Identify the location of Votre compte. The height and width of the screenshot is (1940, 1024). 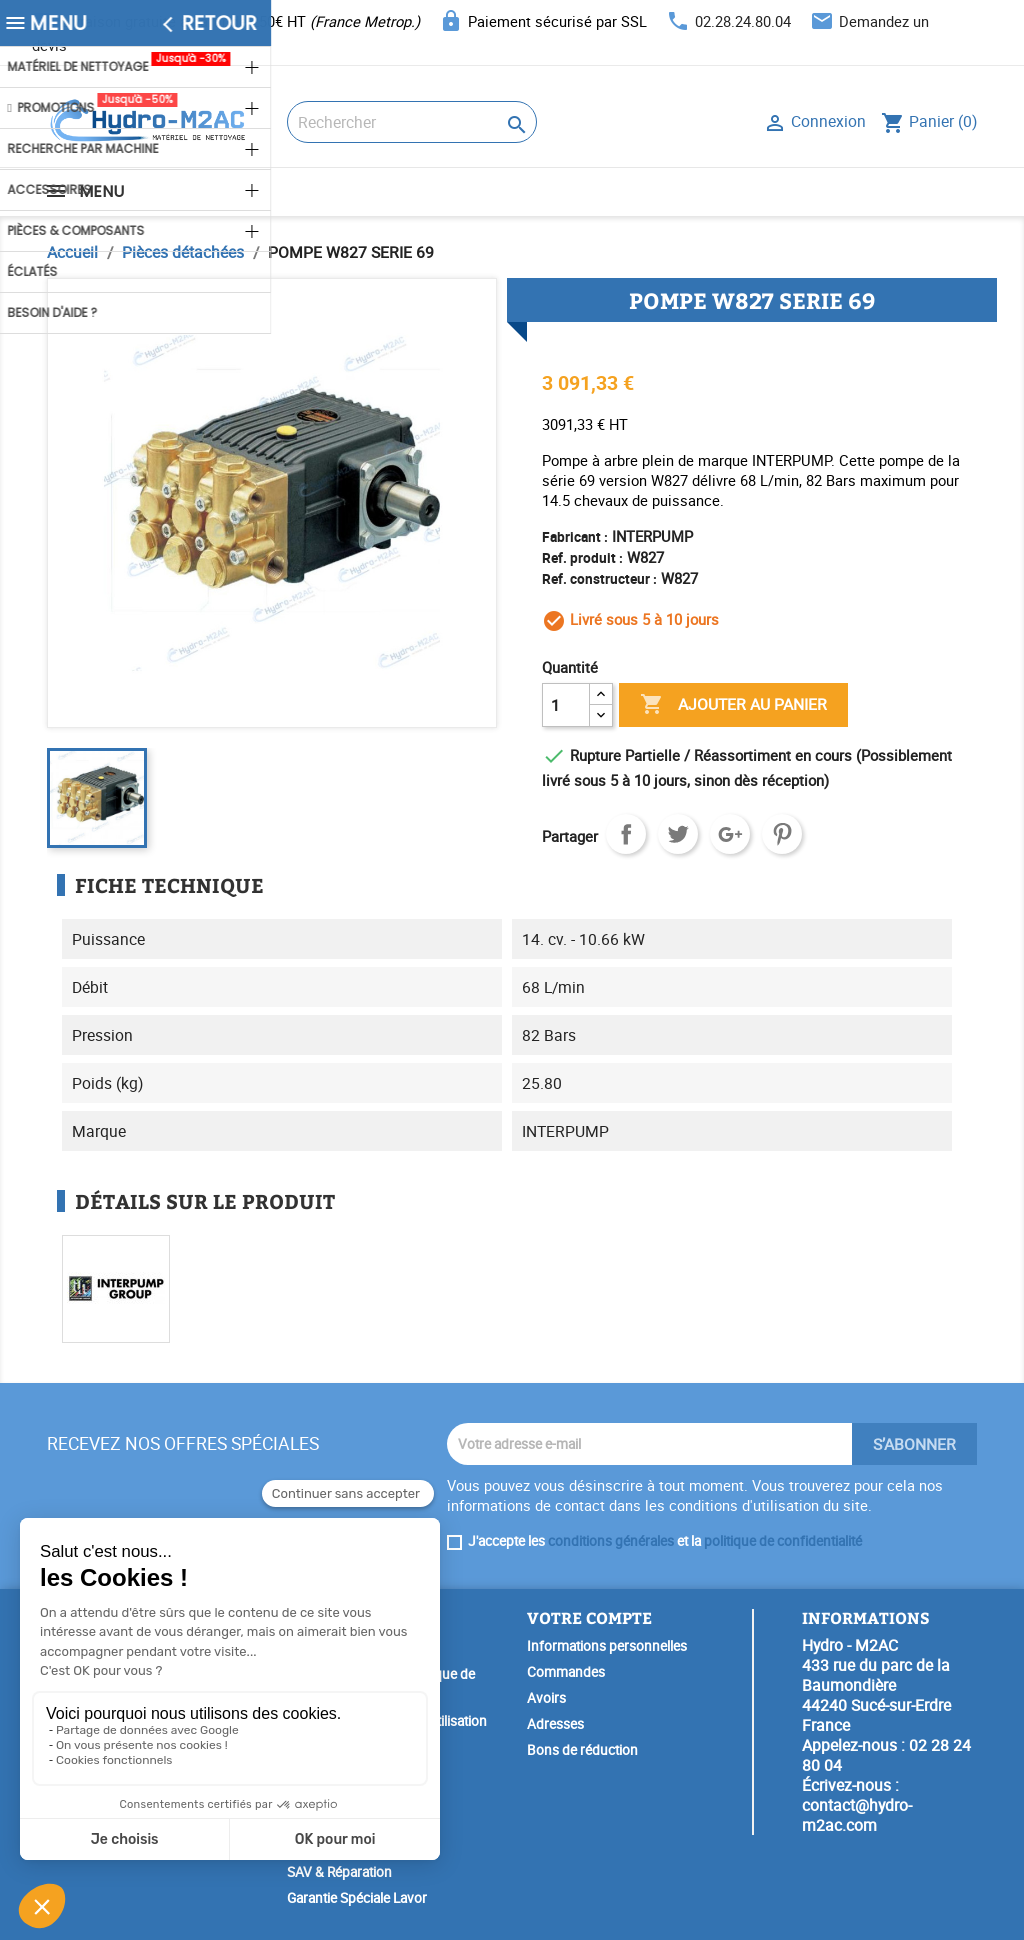
(589, 1617).